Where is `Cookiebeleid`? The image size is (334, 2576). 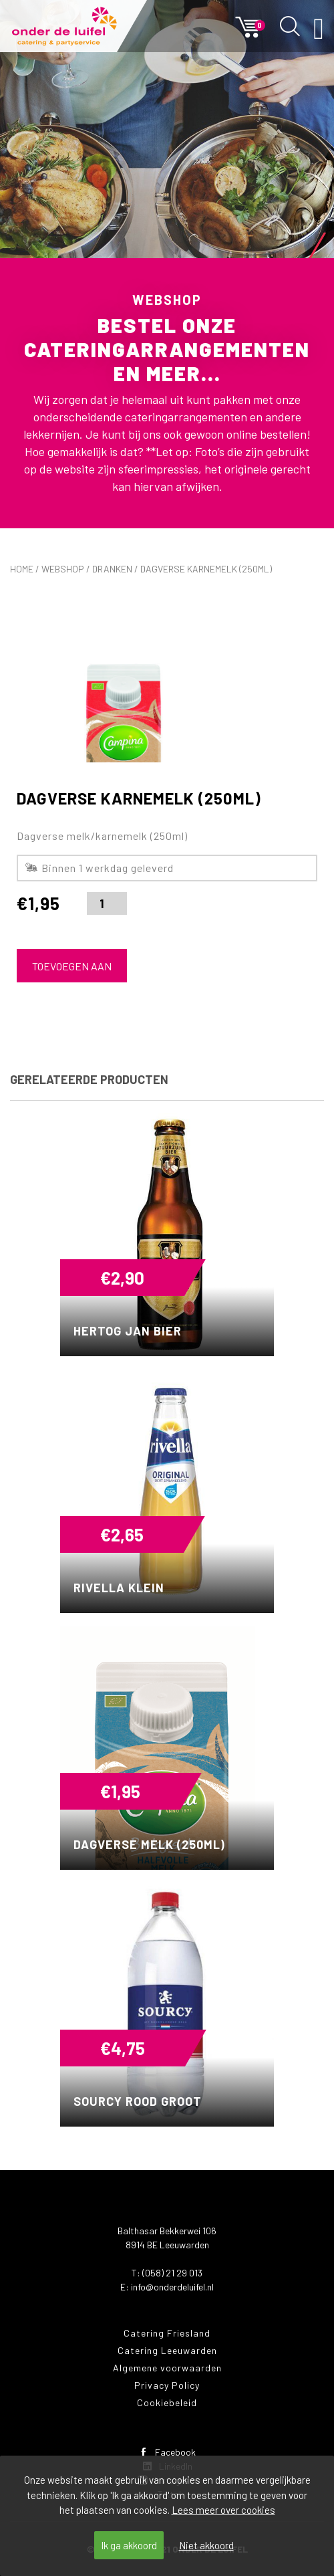
Cookiebeleid is located at coordinates (167, 2402).